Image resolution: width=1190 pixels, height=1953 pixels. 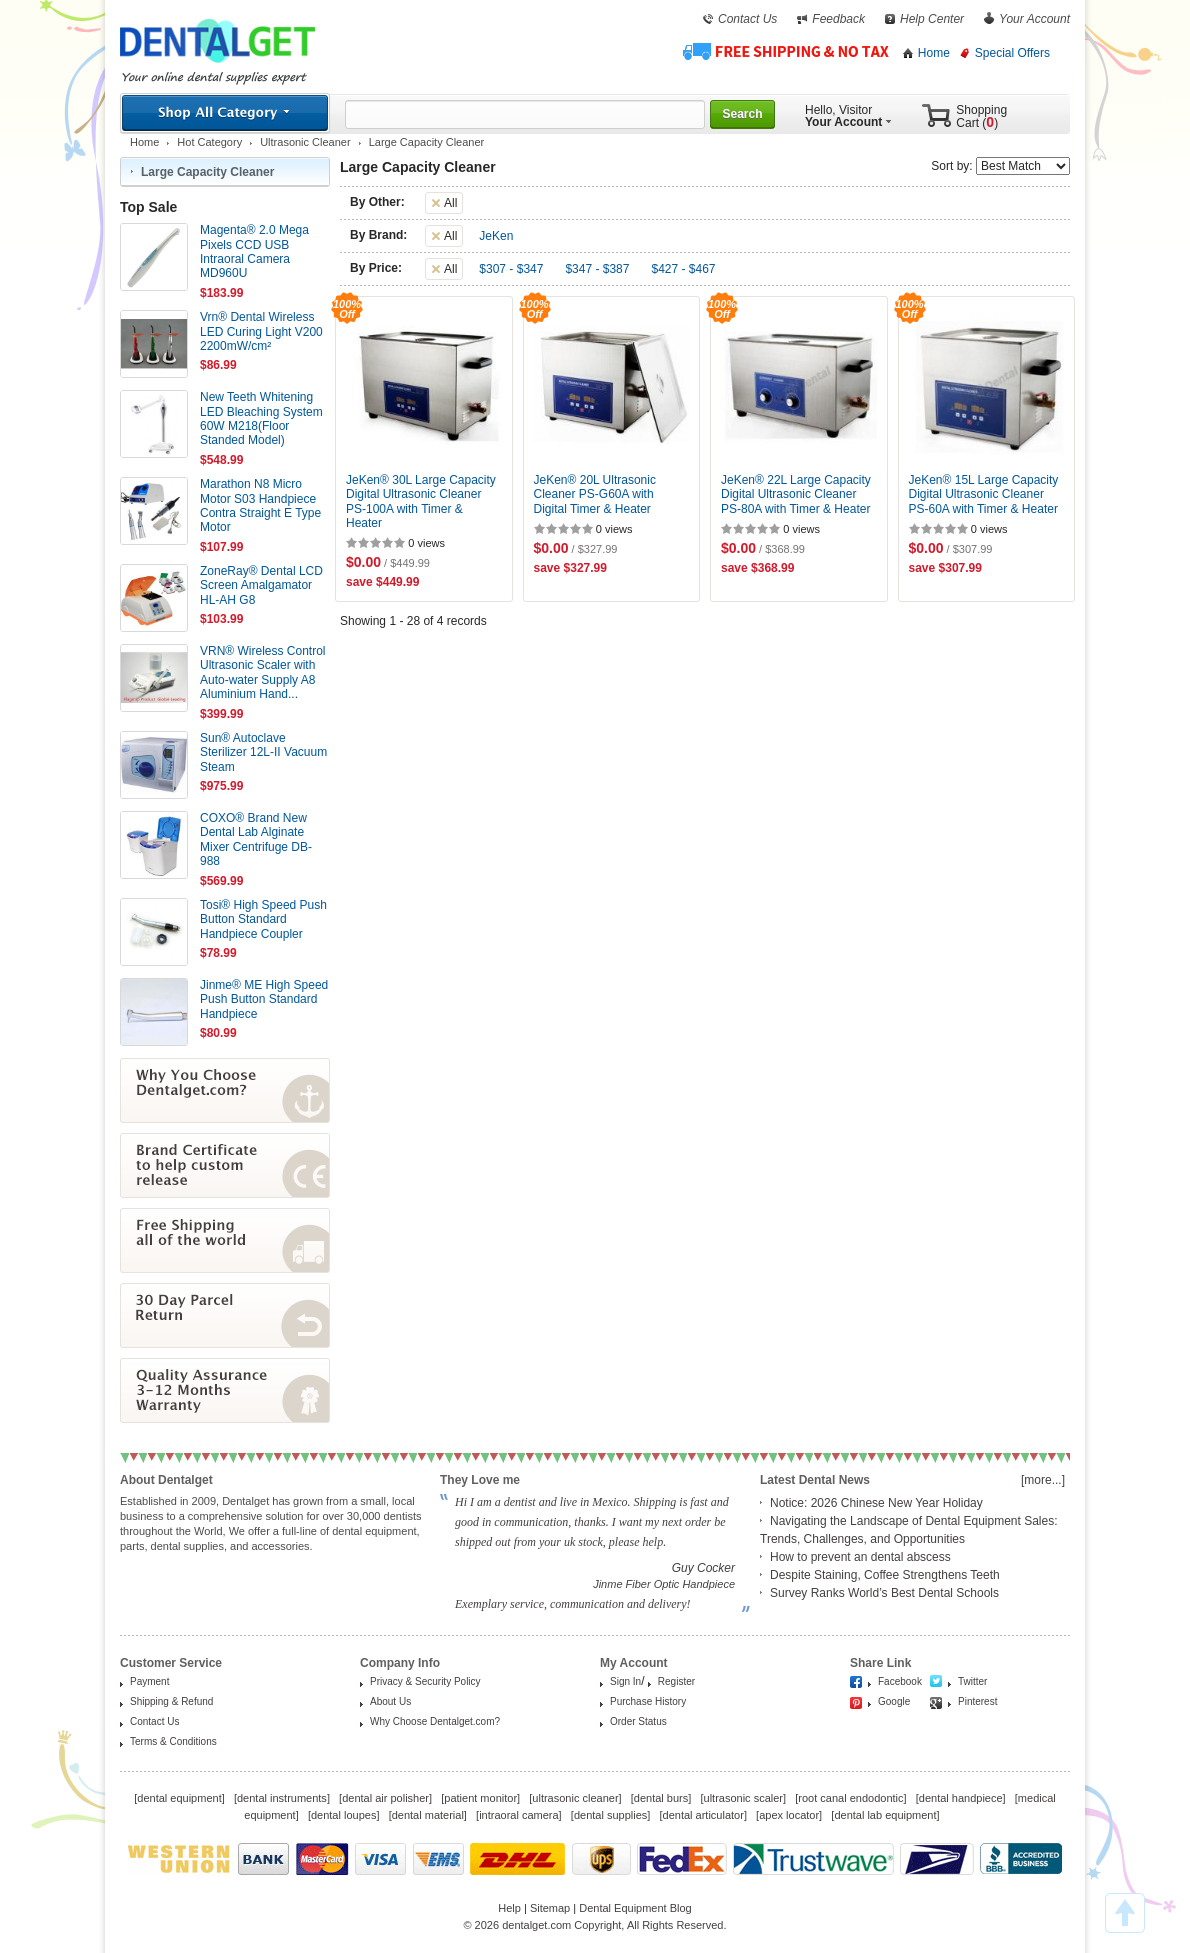 What do you see at coordinates (796, 494) in the screenshot?
I see `JeKen® 22L Large Capacity Digital Ultrasonic Cleaner PS-80A with Timer & Heater` at bounding box center [796, 494].